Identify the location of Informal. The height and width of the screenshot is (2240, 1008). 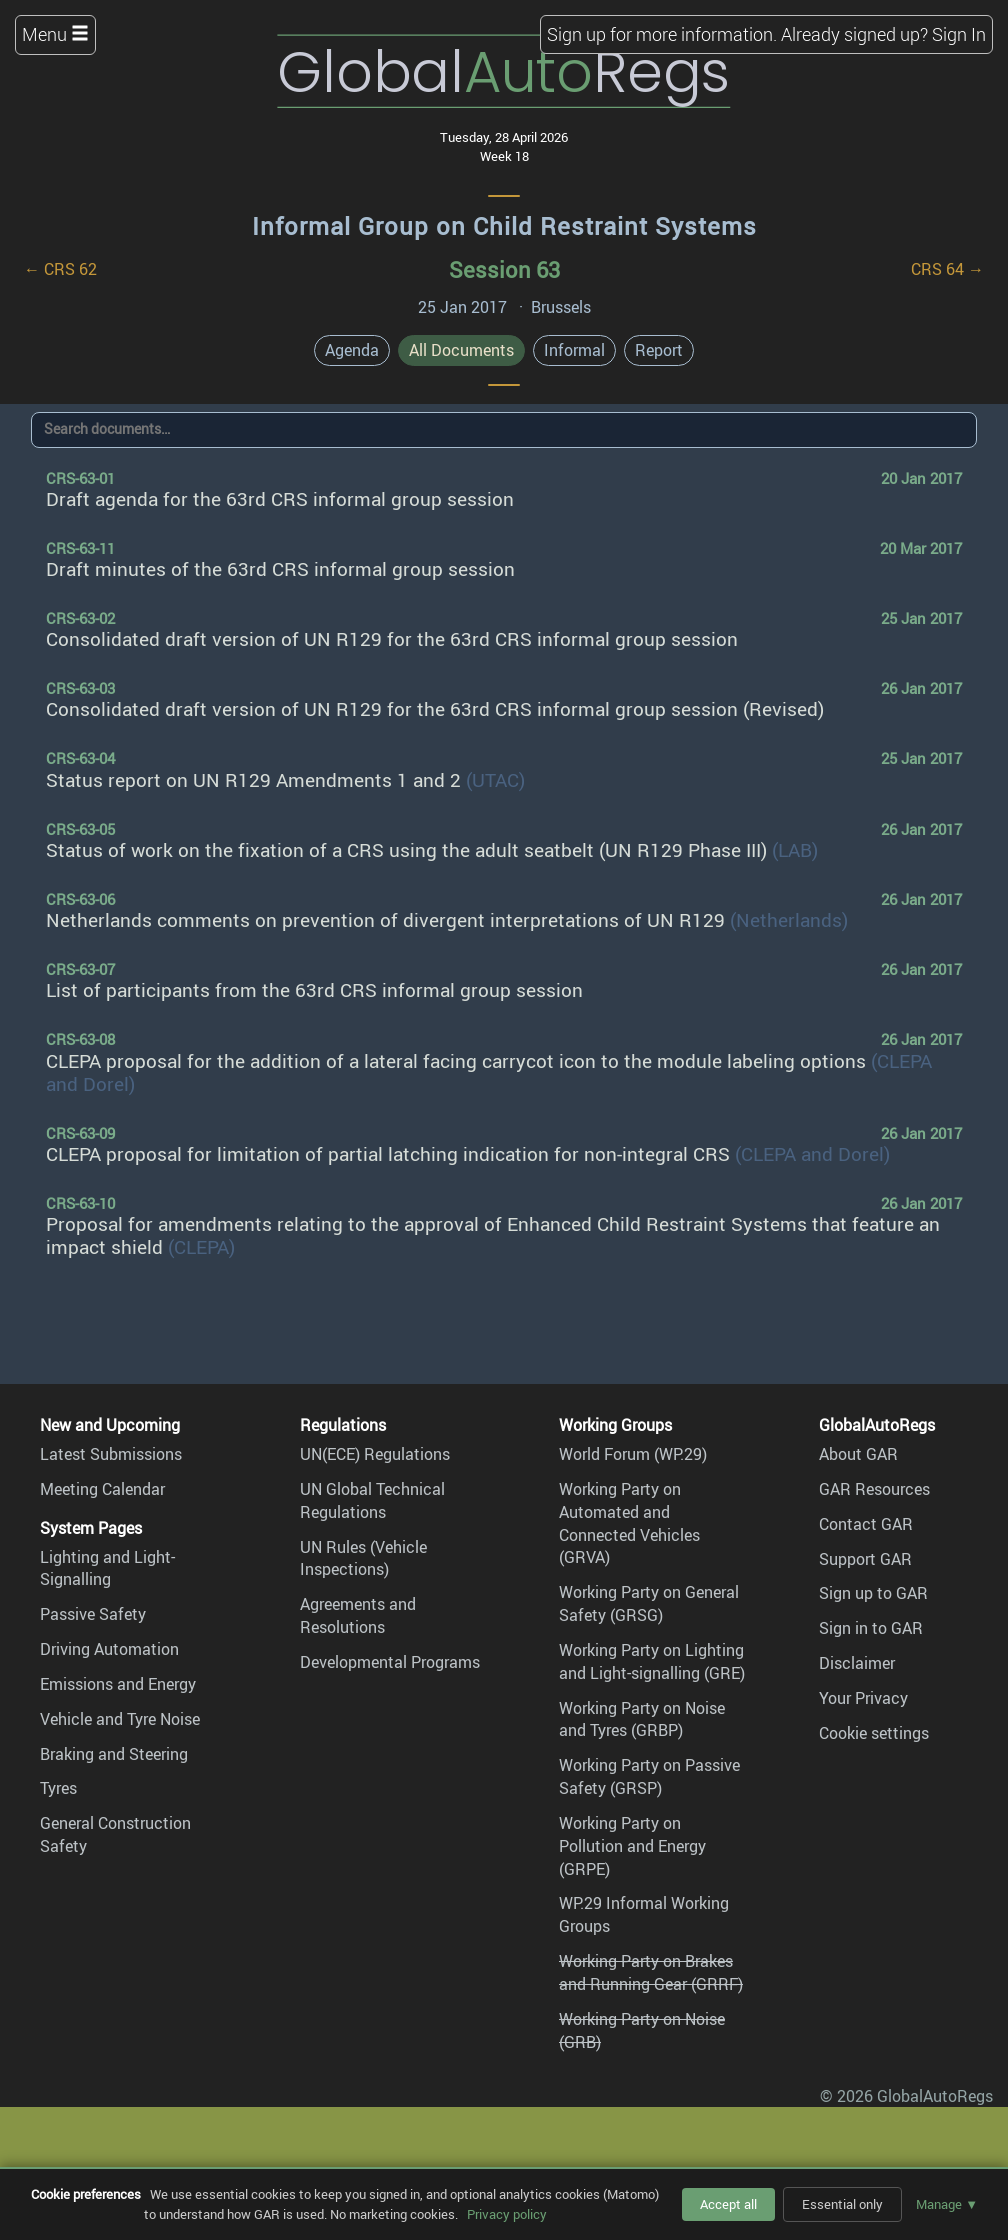
(574, 350).